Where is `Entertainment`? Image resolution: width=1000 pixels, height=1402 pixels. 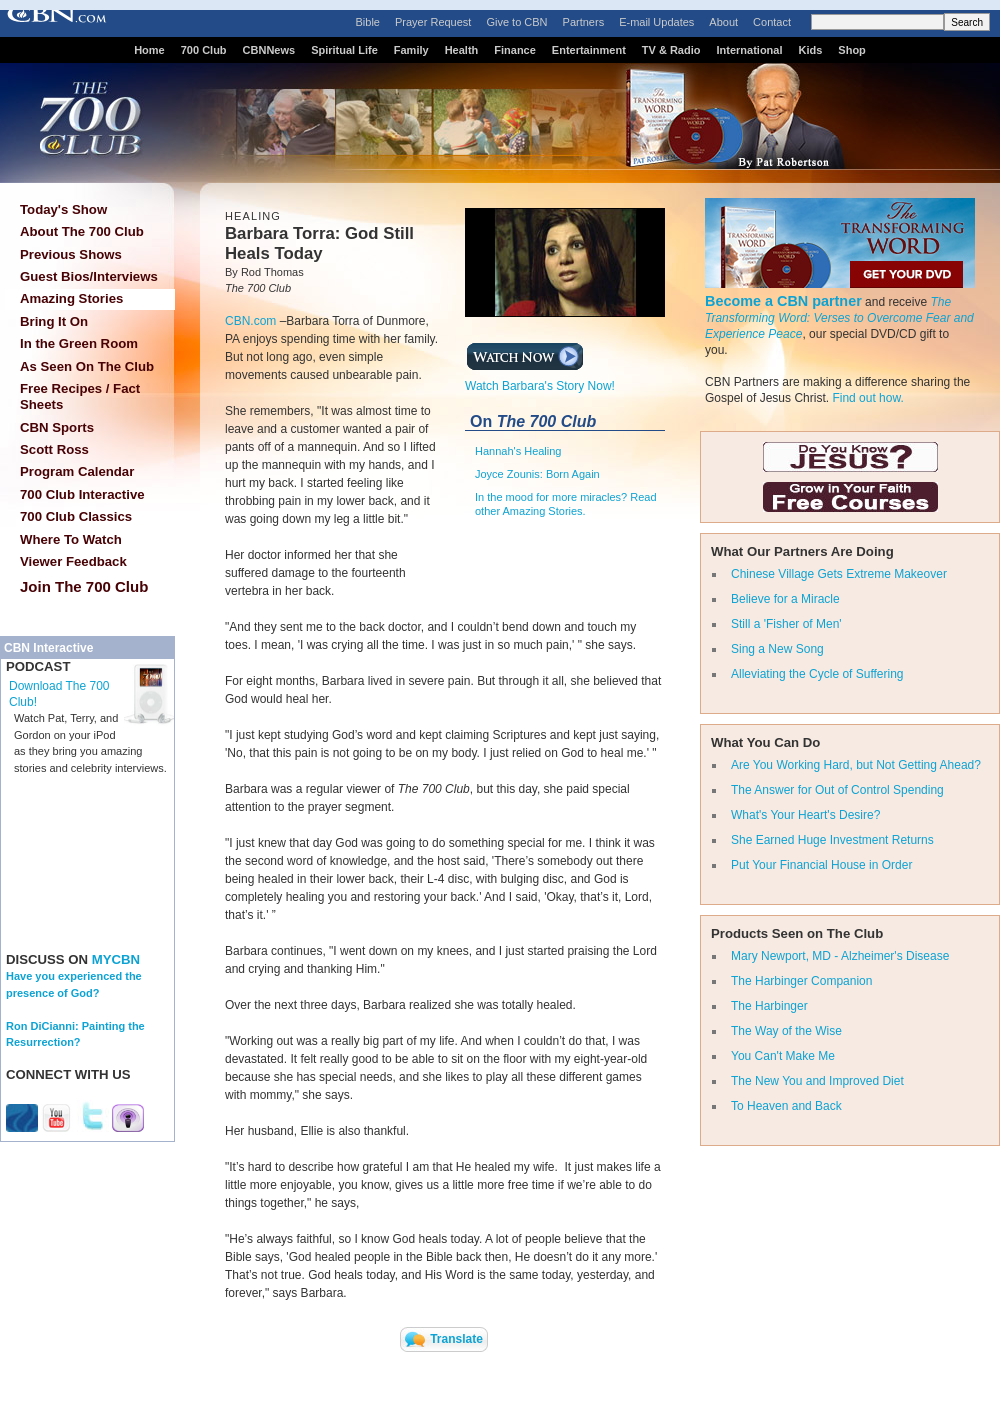
Entertainment is located at coordinates (589, 50).